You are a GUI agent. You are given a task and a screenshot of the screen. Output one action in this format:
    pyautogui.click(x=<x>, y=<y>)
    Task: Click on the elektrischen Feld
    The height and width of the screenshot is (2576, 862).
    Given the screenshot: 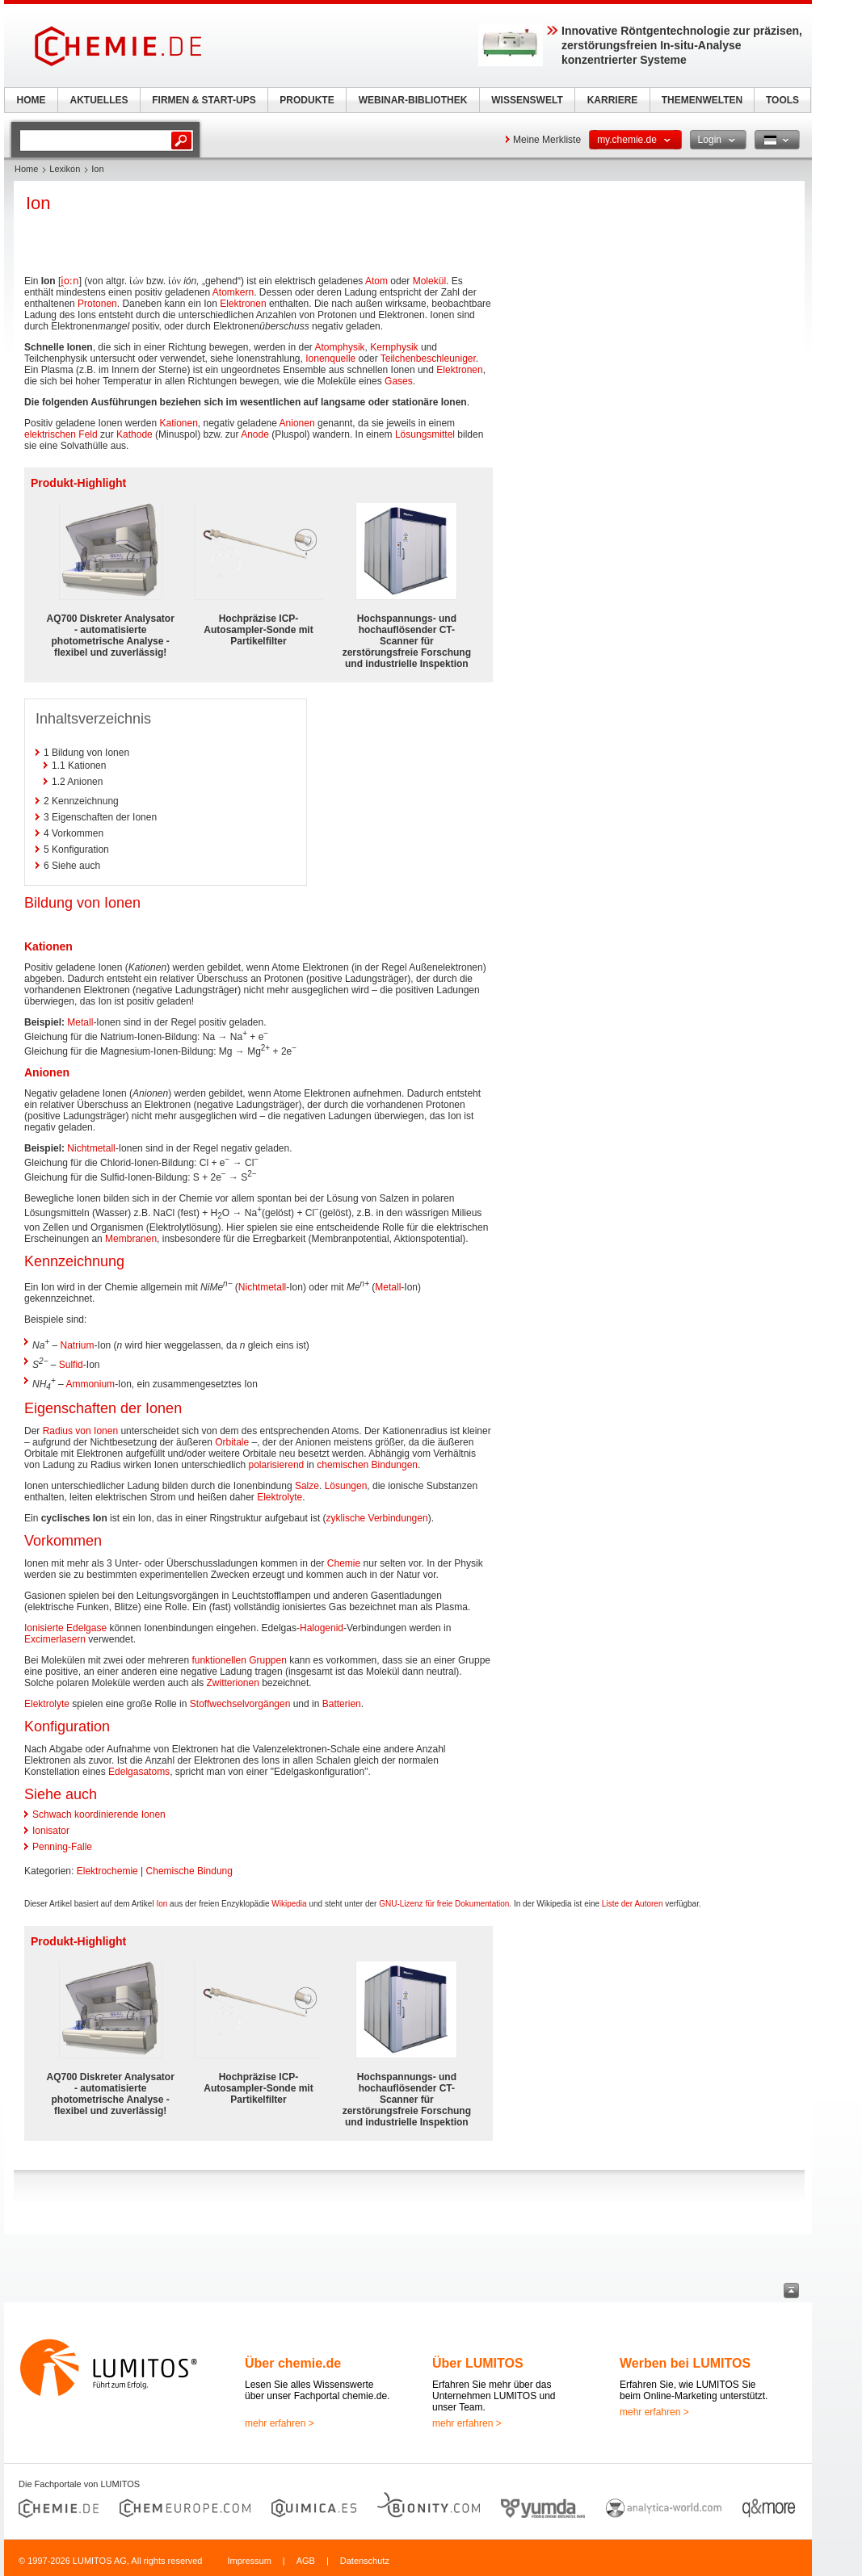 What is the action you would take?
    pyautogui.click(x=61, y=434)
    